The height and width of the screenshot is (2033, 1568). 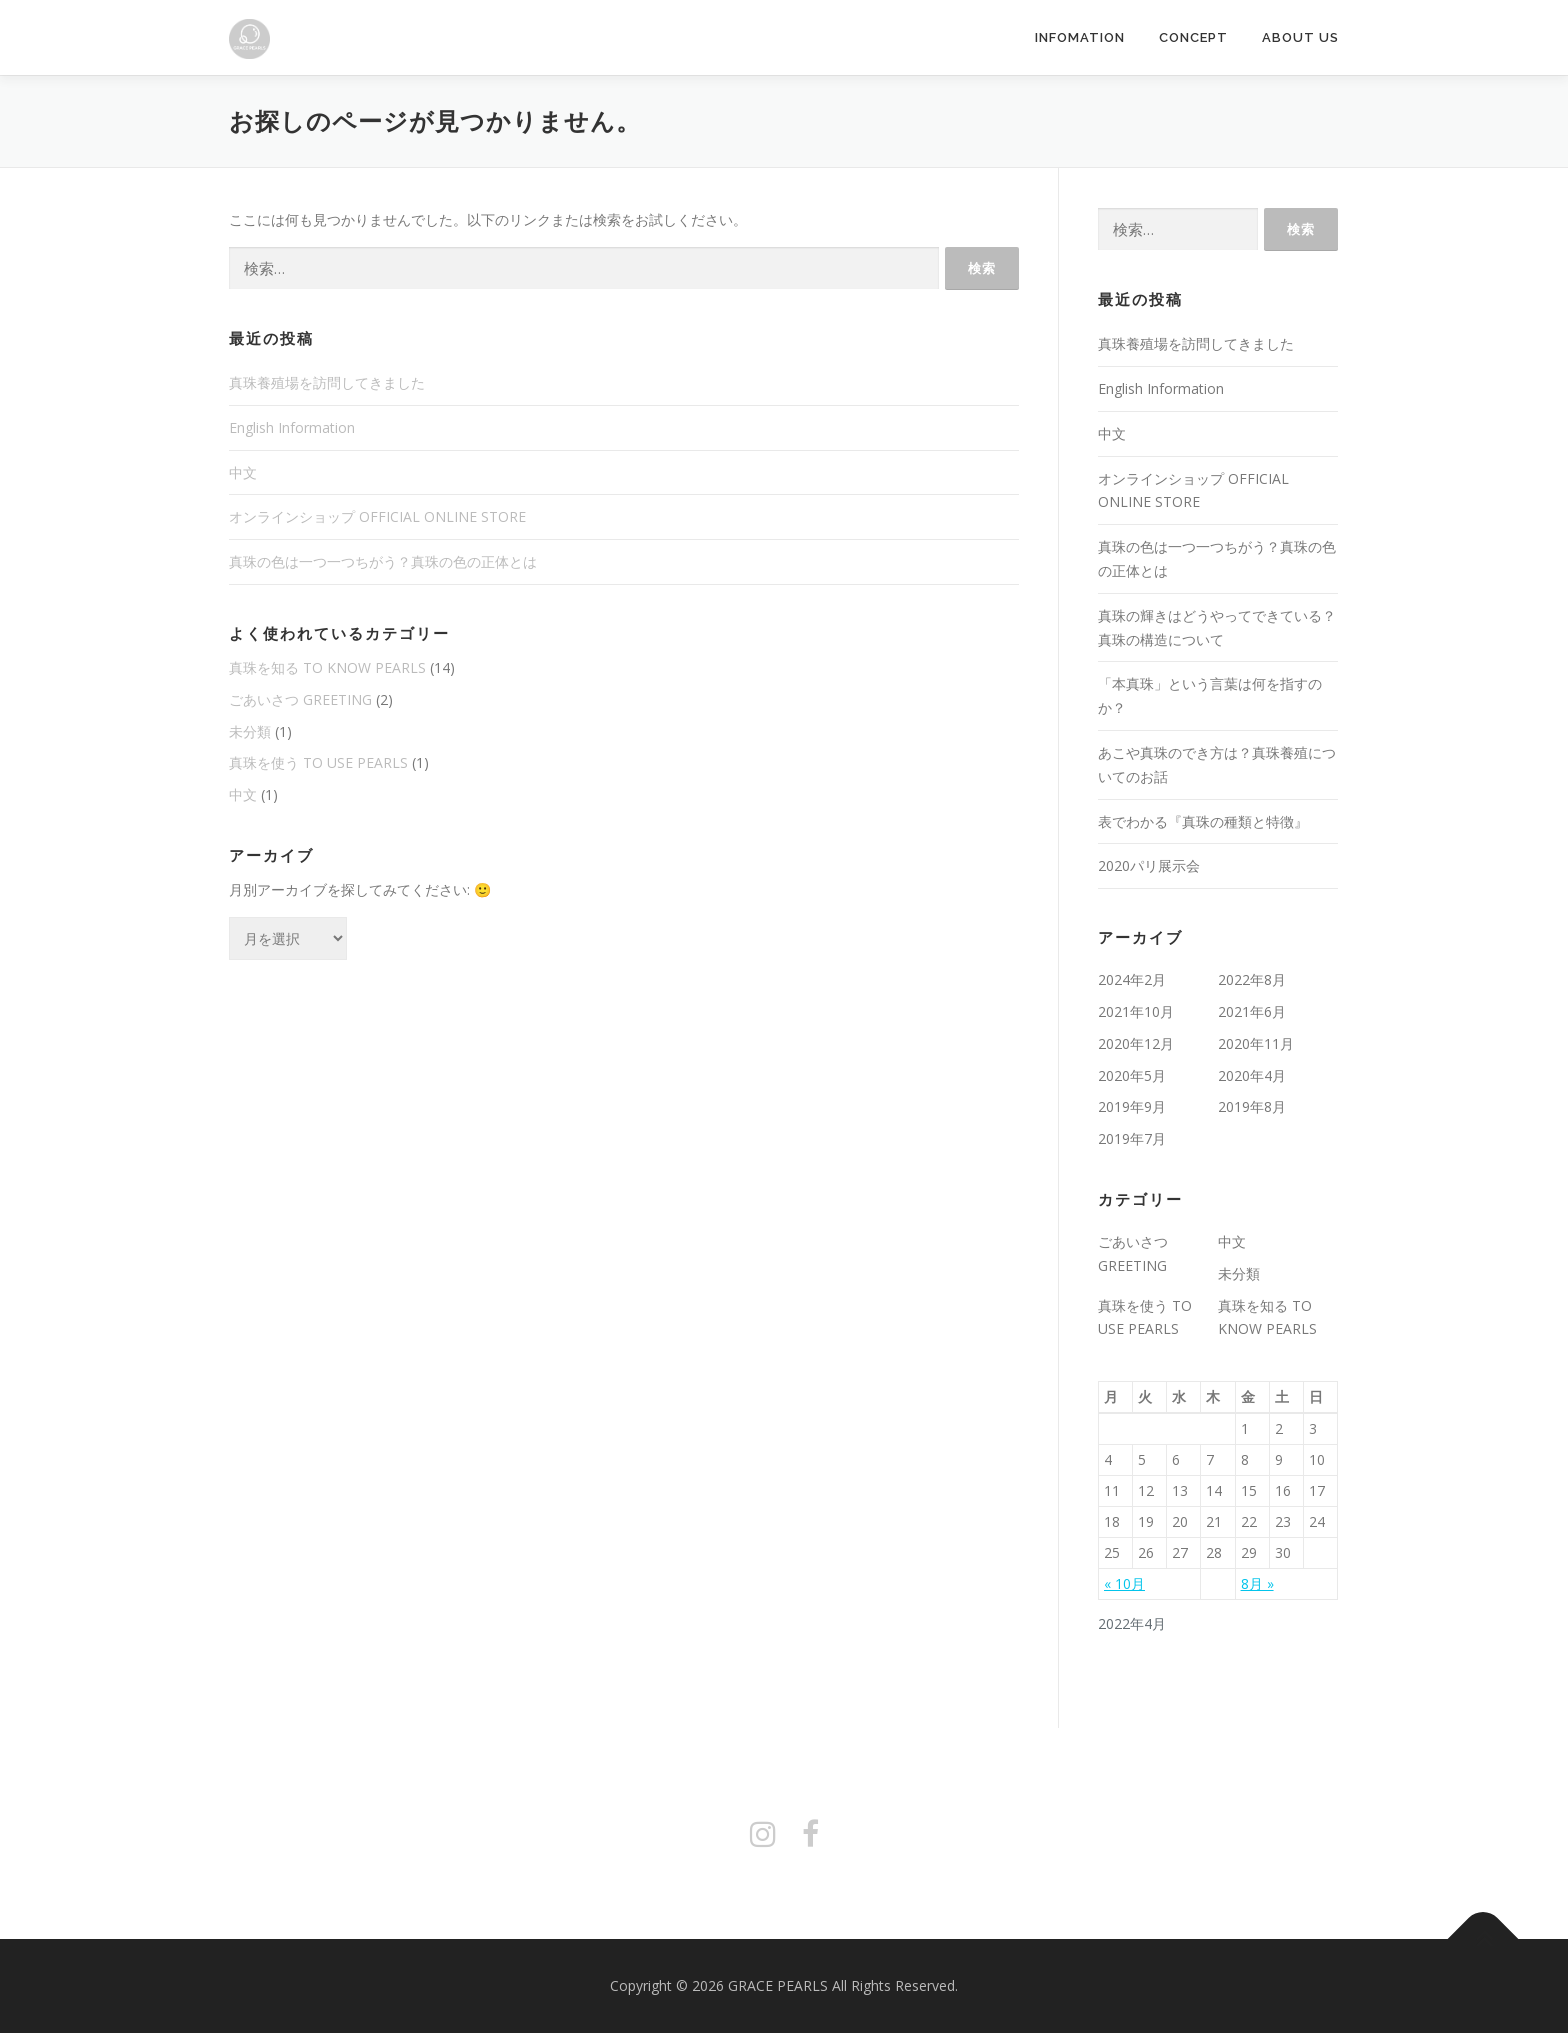 What do you see at coordinates (300, 699) in the screenshot?
I see `ごあいさつ GREETING` at bounding box center [300, 699].